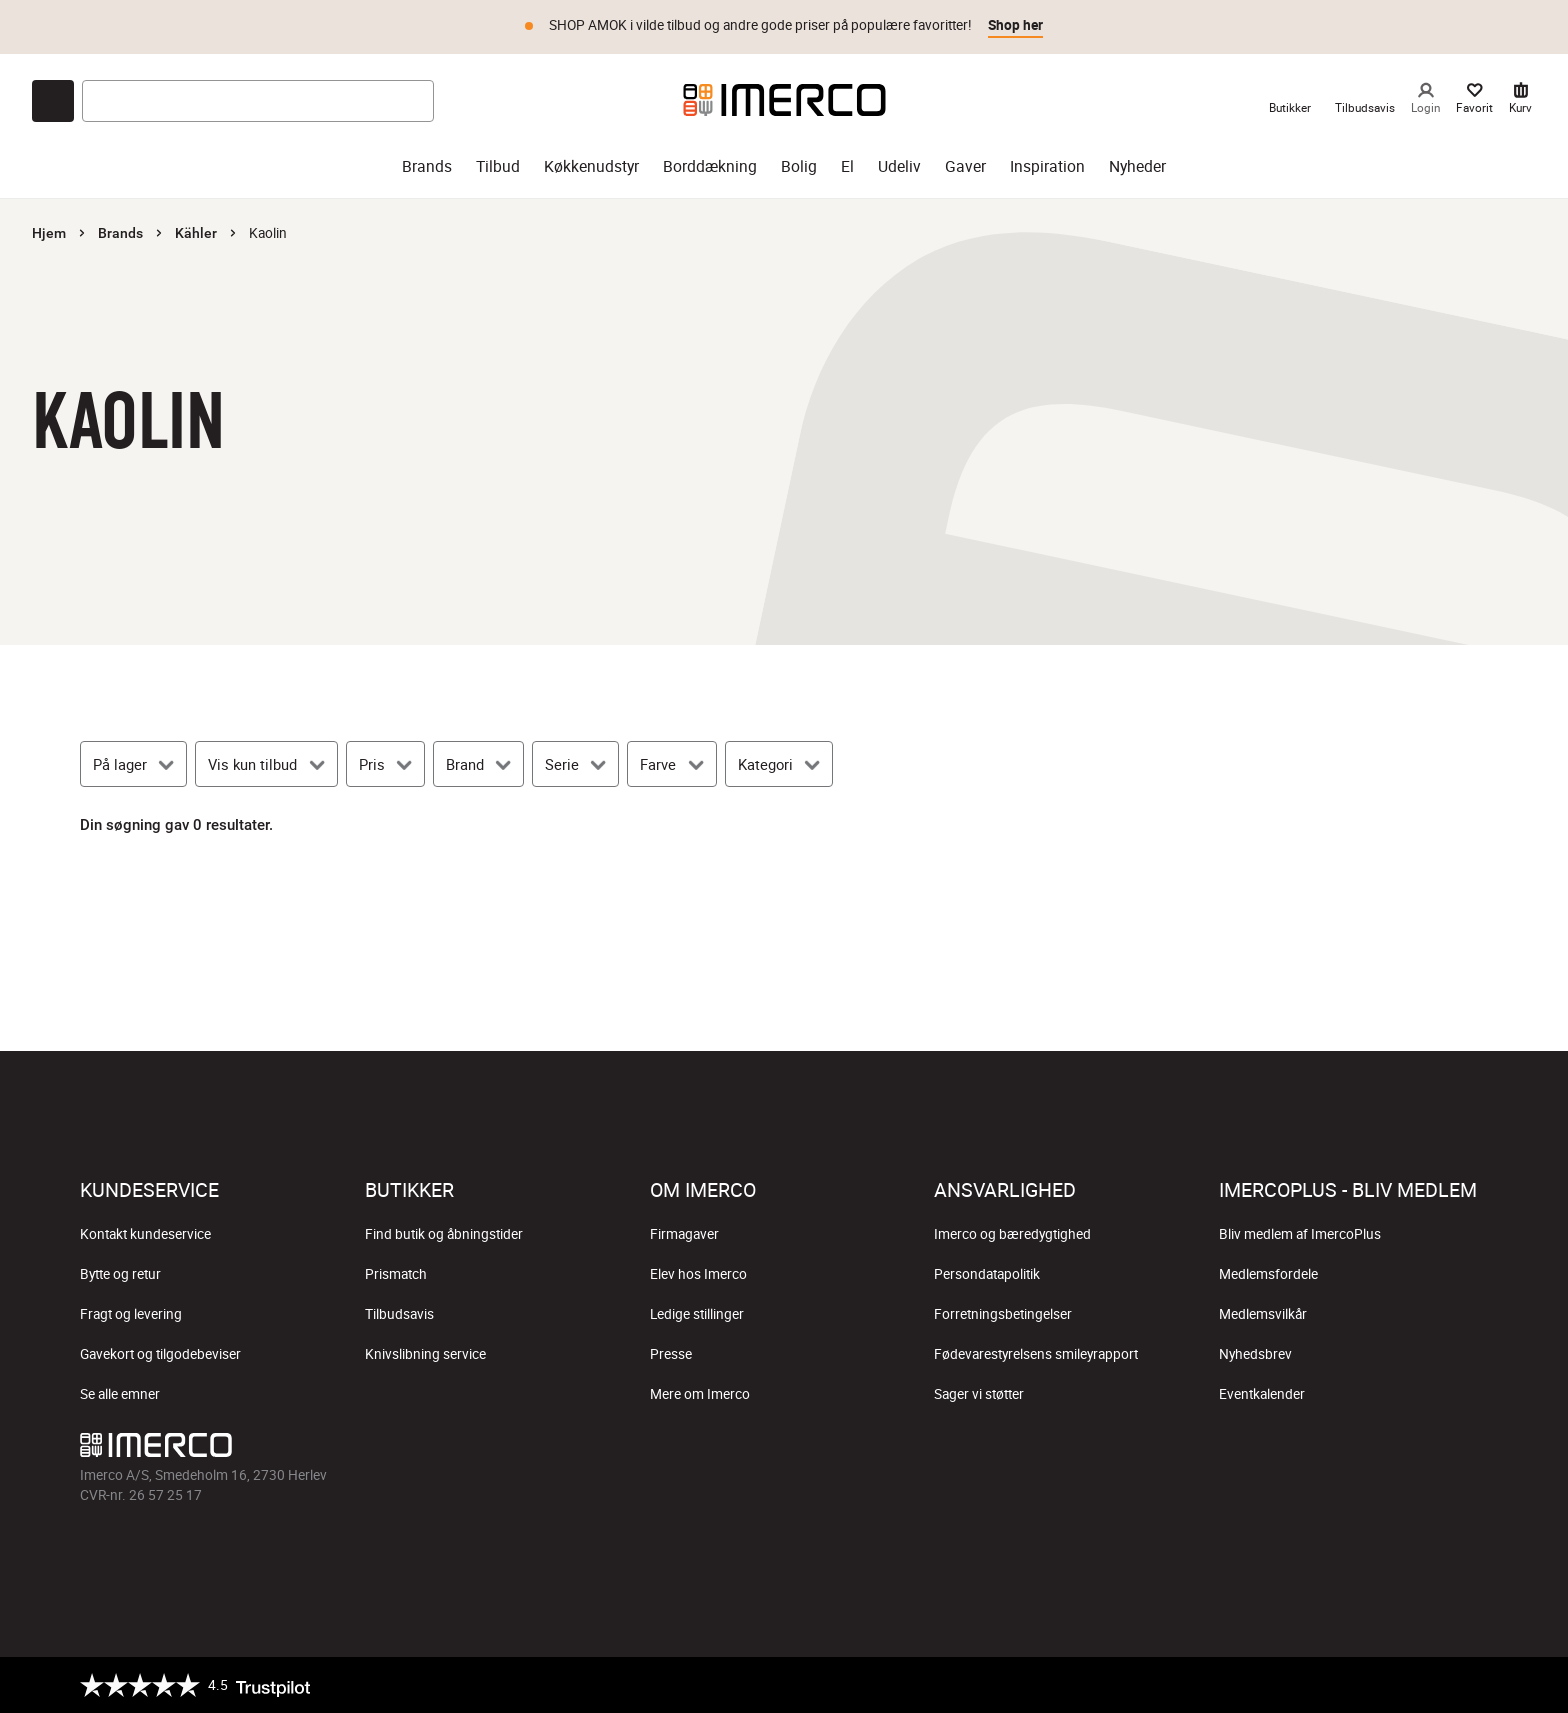 This screenshot has width=1568, height=1713. What do you see at coordinates (688, 1450) in the screenshot?
I see `[Imerco facebook]` at bounding box center [688, 1450].